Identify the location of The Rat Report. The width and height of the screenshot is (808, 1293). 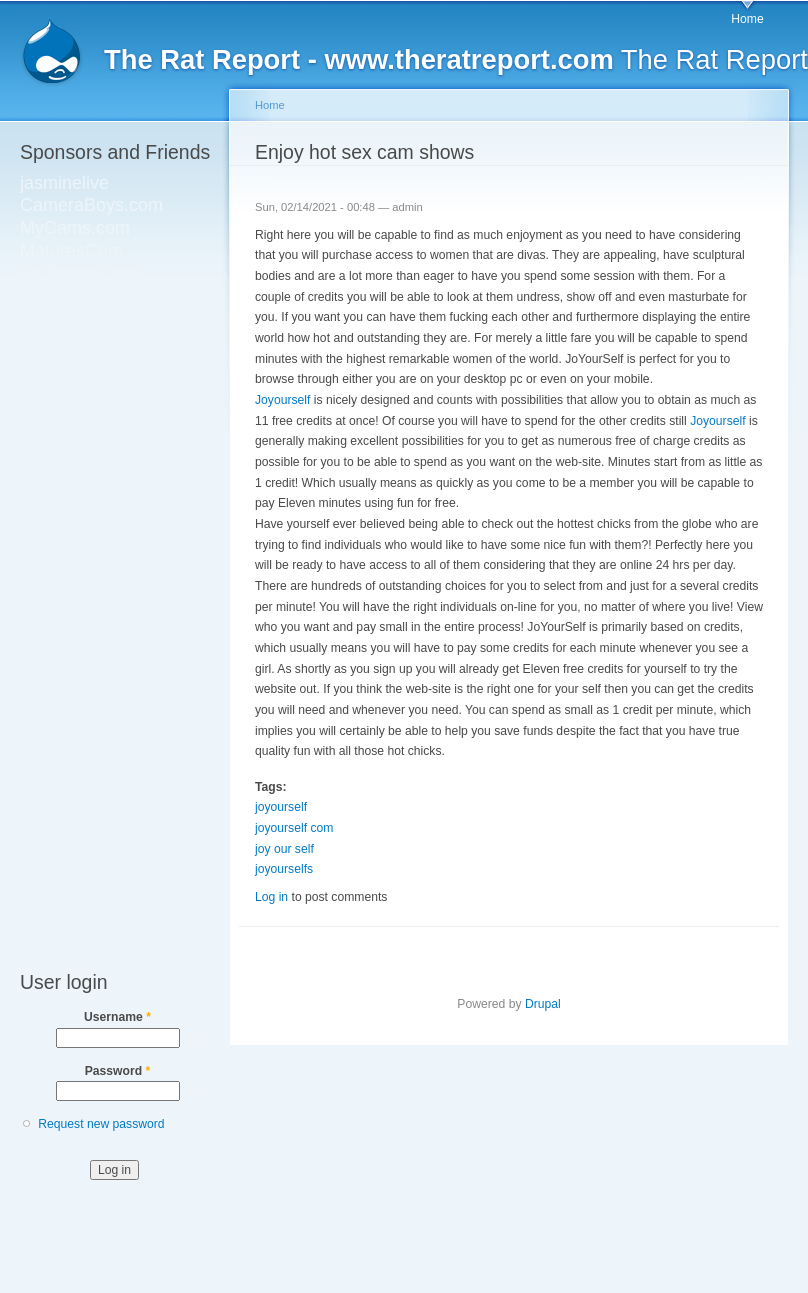
(456, 59).